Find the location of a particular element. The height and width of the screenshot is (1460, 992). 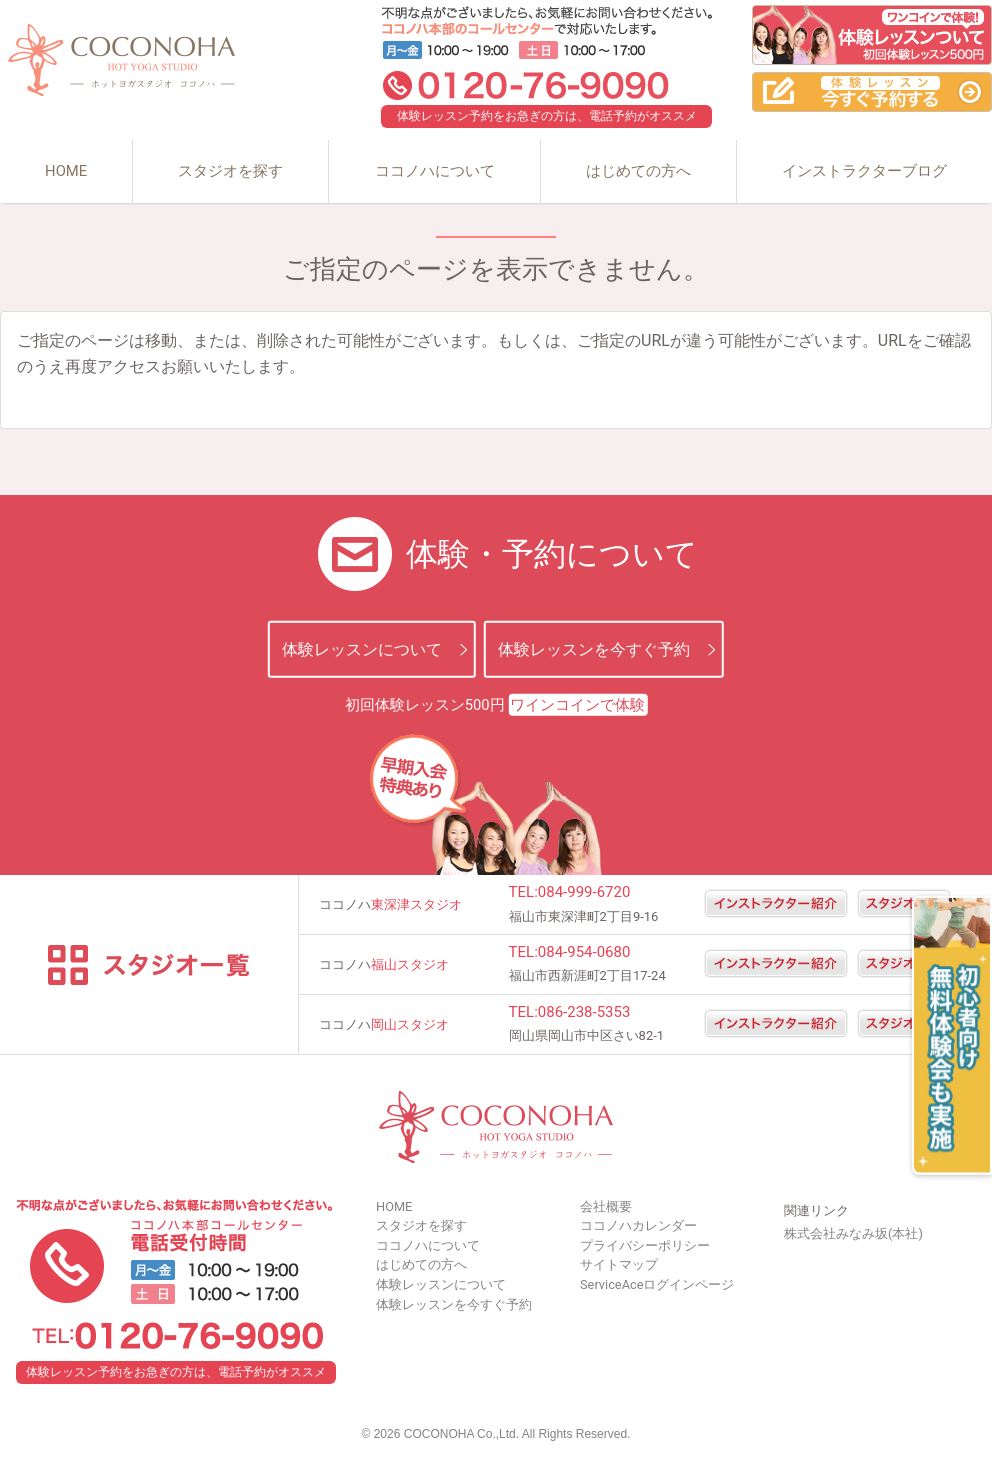

086-238-5353 is located at coordinates (584, 1012).